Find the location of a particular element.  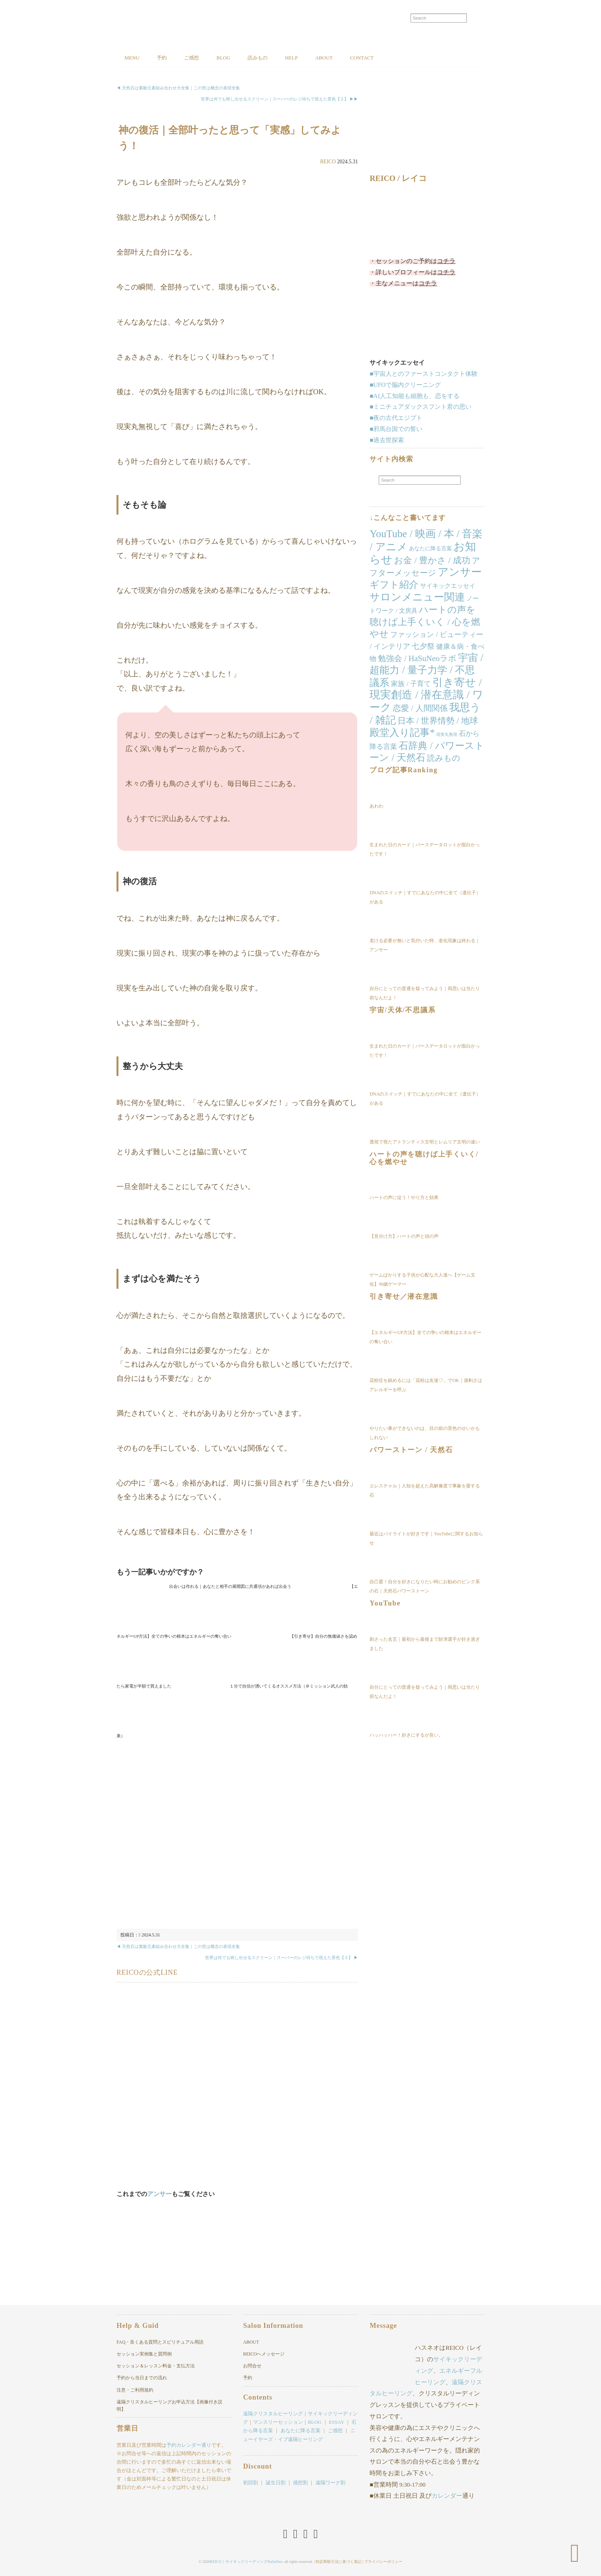

ESSAY is located at coordinates (336, 2422).